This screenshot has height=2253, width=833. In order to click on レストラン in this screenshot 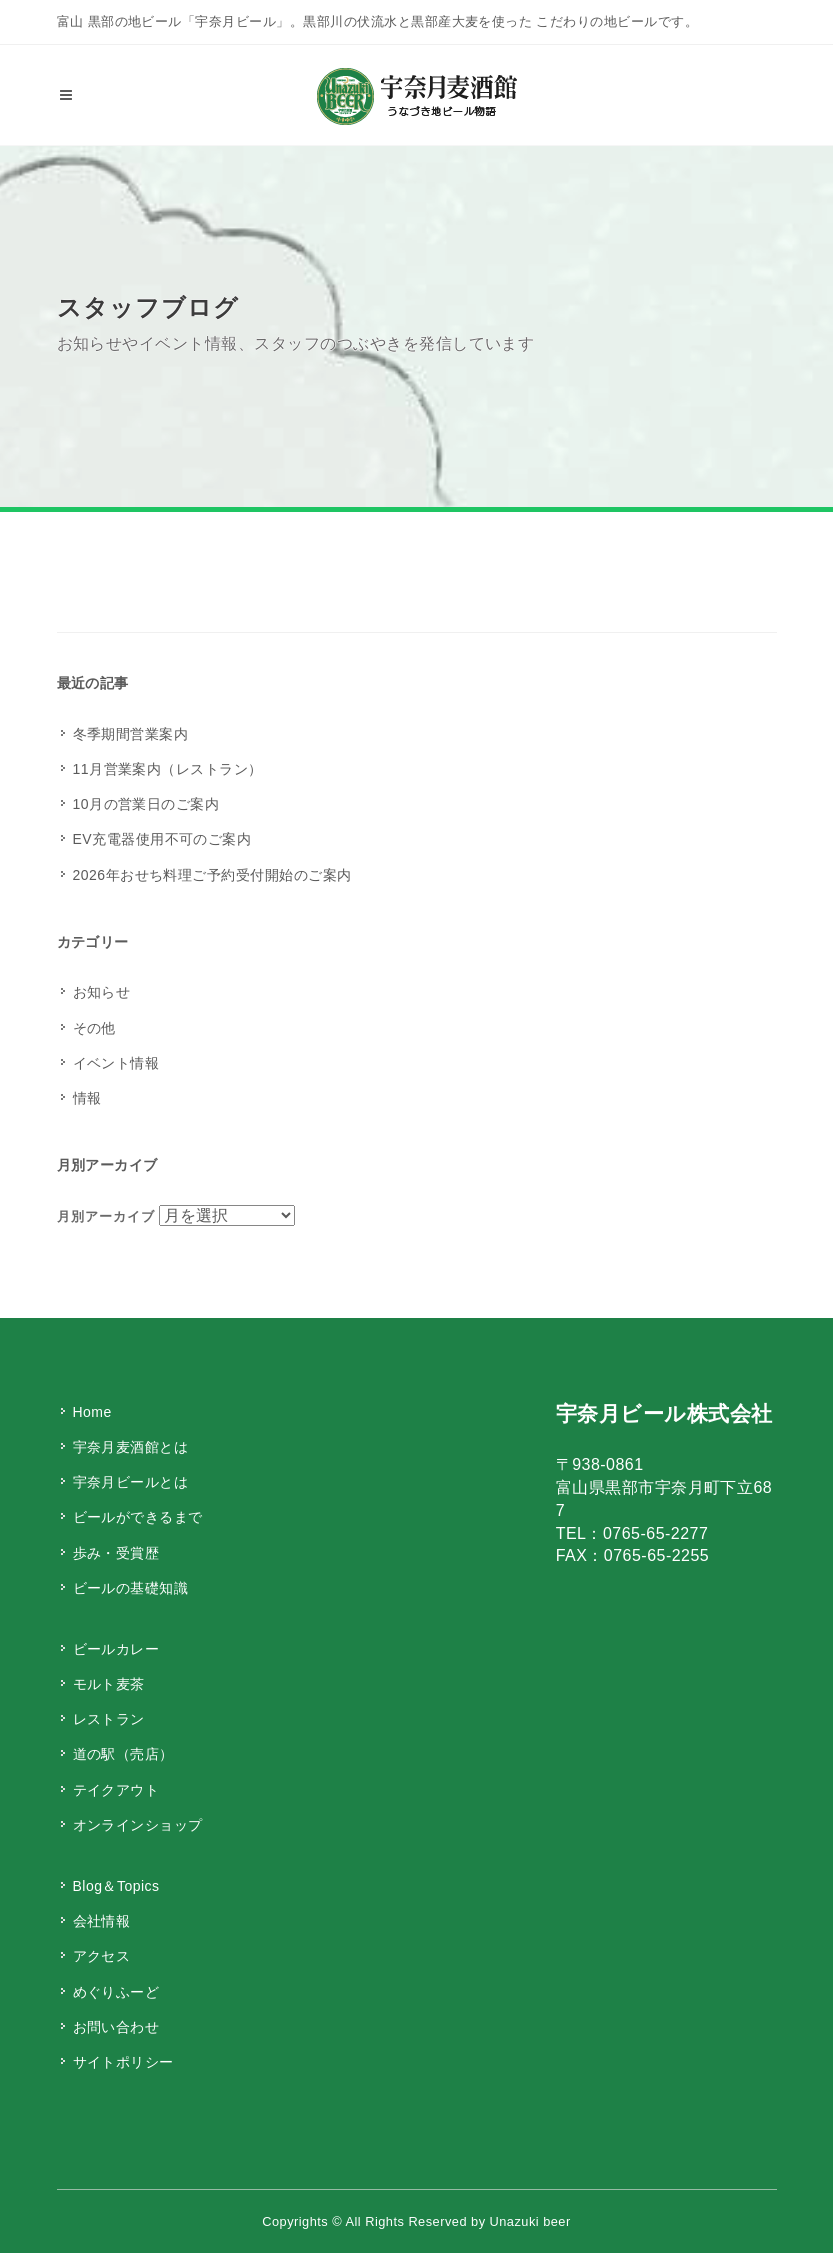, I will do `click(109, 1719)`.